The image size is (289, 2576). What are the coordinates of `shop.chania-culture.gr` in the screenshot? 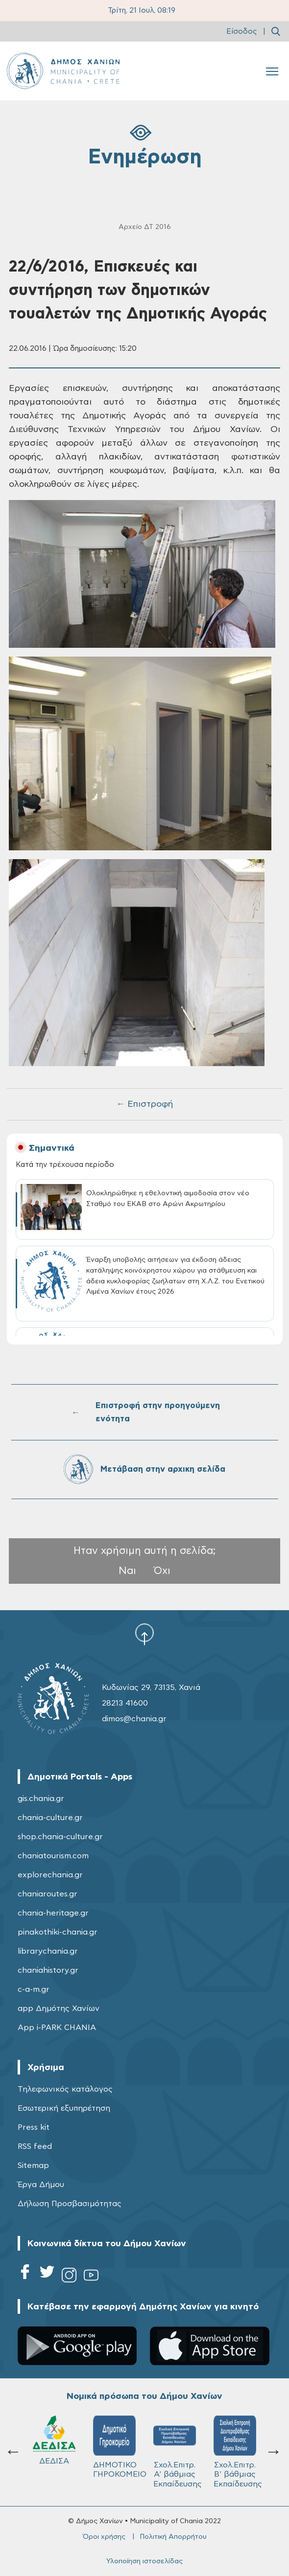 It's located at (60, 1837).